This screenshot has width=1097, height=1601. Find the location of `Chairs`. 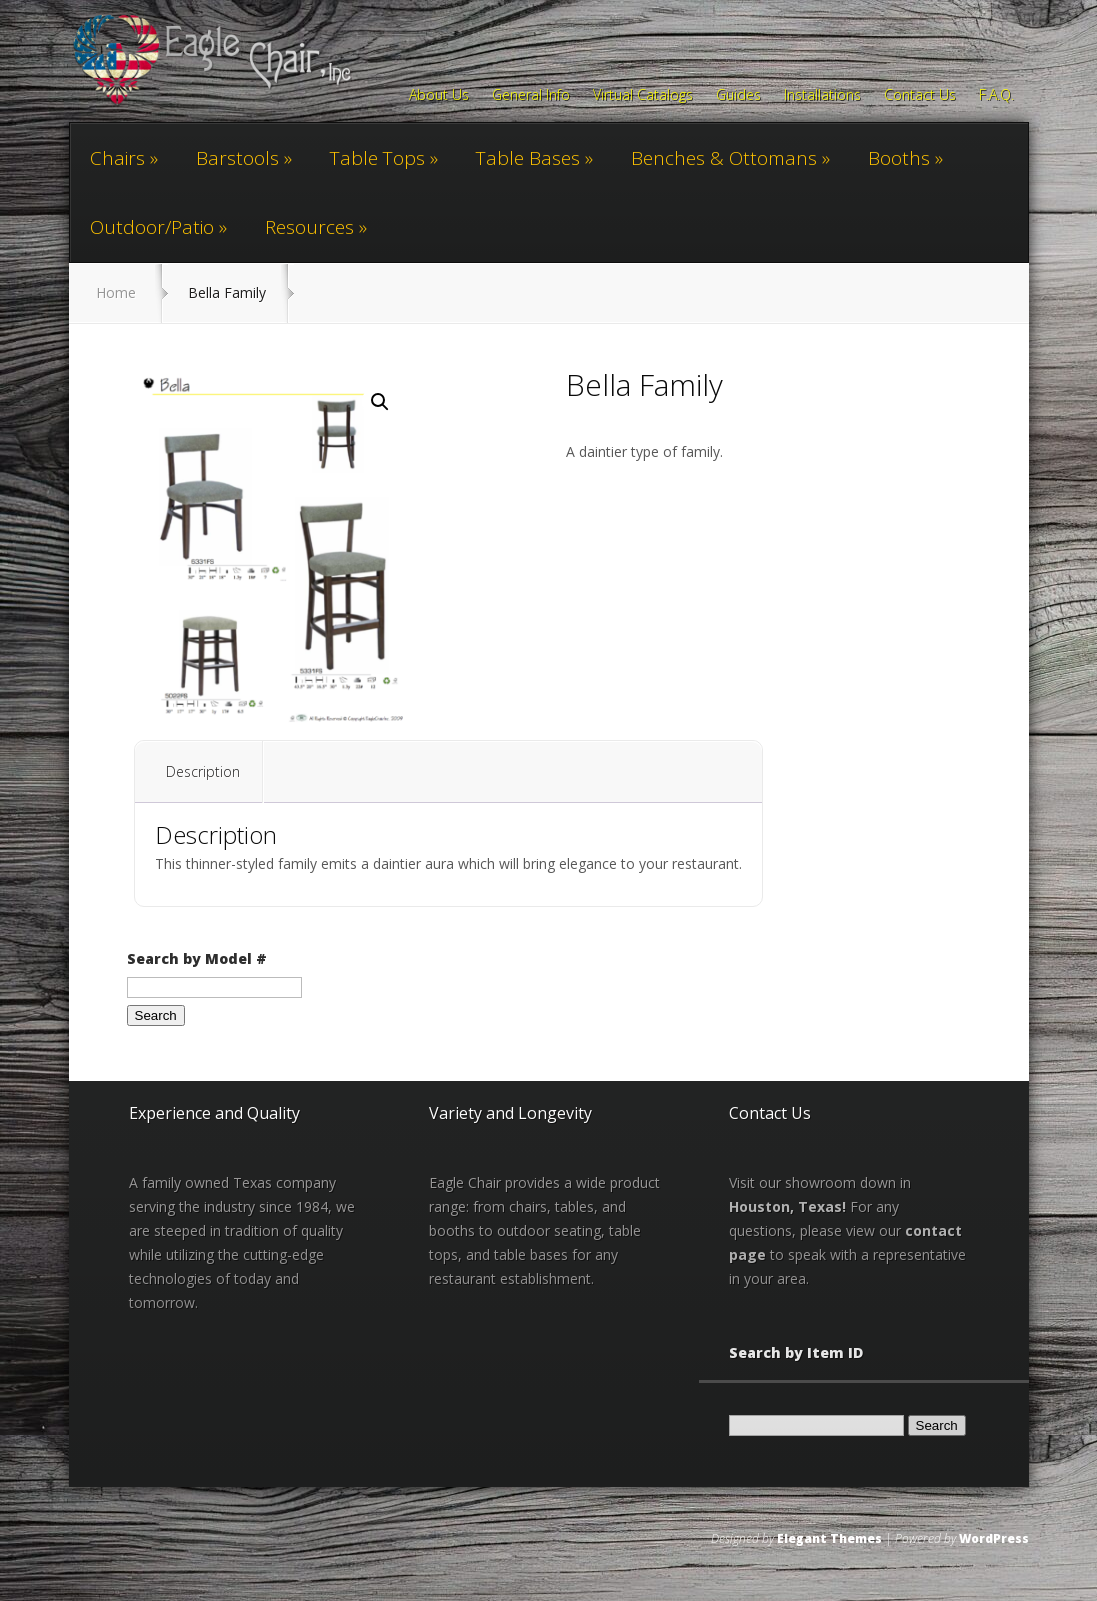

Chairs is located at coordinates (117, 158).